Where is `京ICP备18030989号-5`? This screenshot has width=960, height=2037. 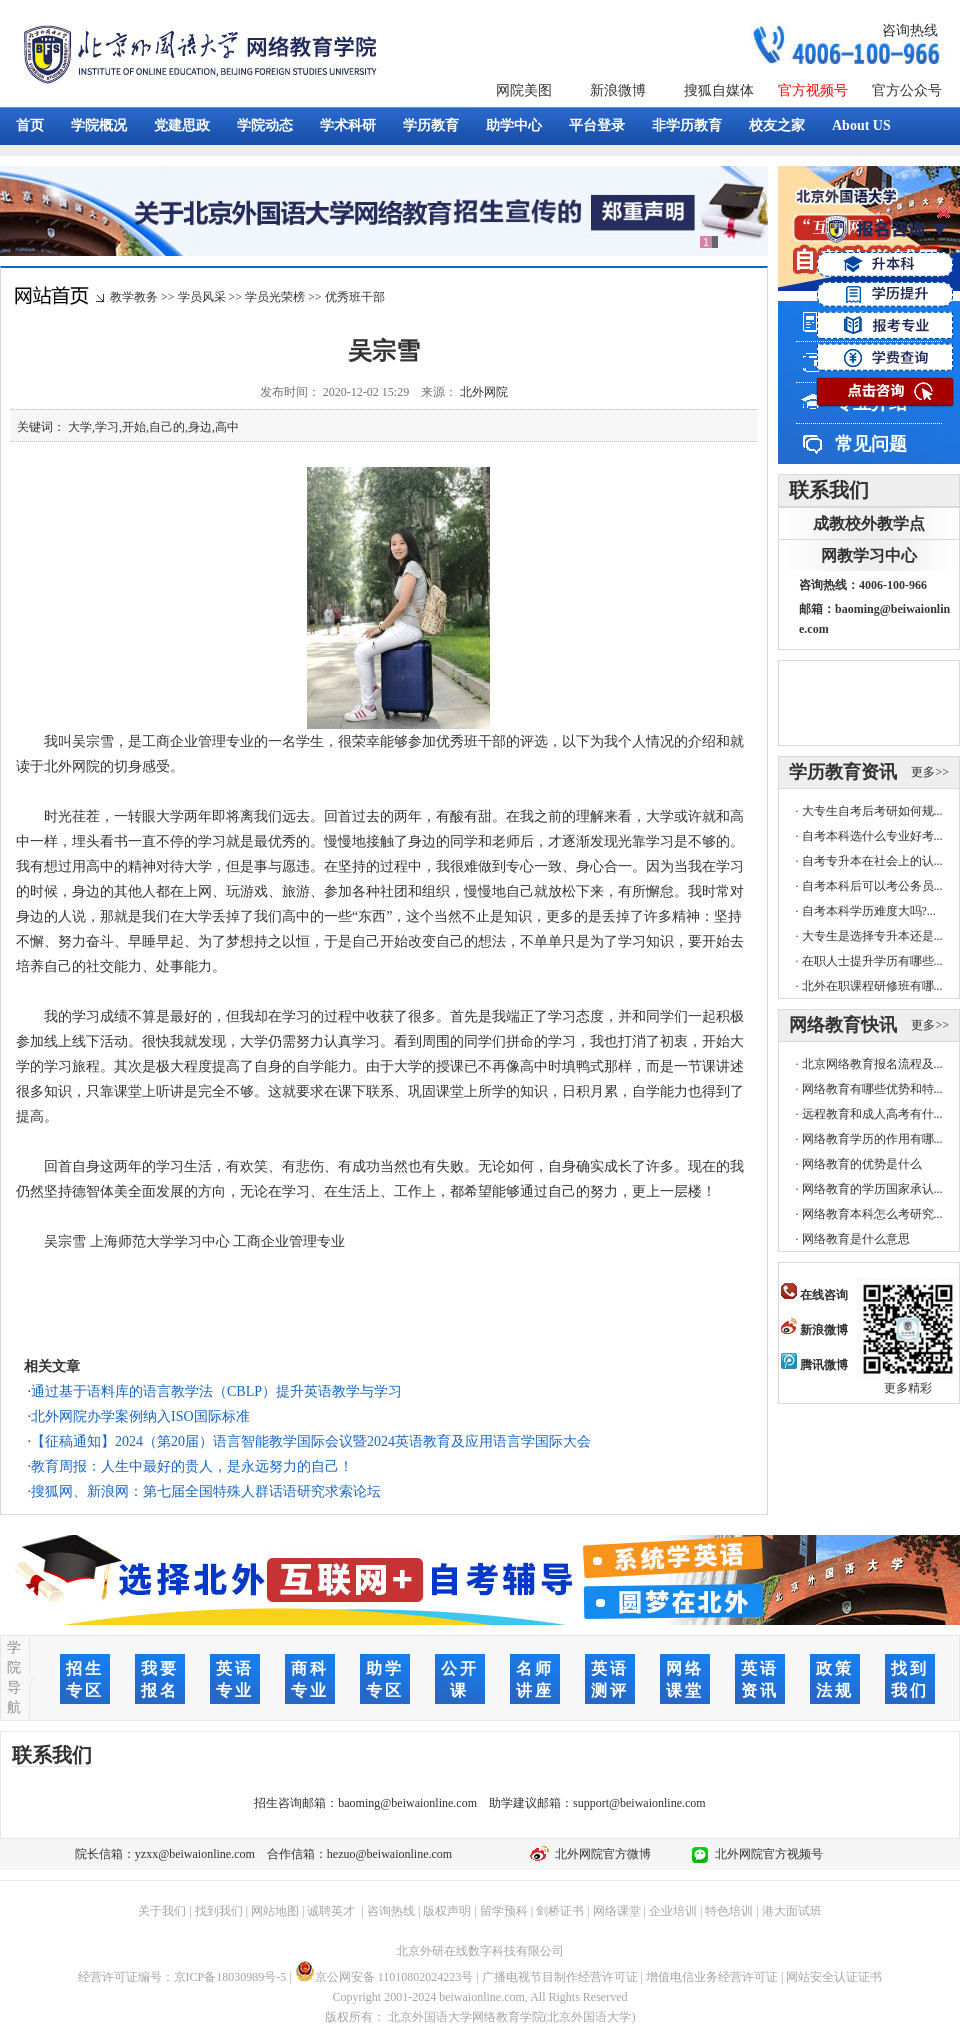 京ICP备18030989号-5 is located at coordinates (230, 1977).